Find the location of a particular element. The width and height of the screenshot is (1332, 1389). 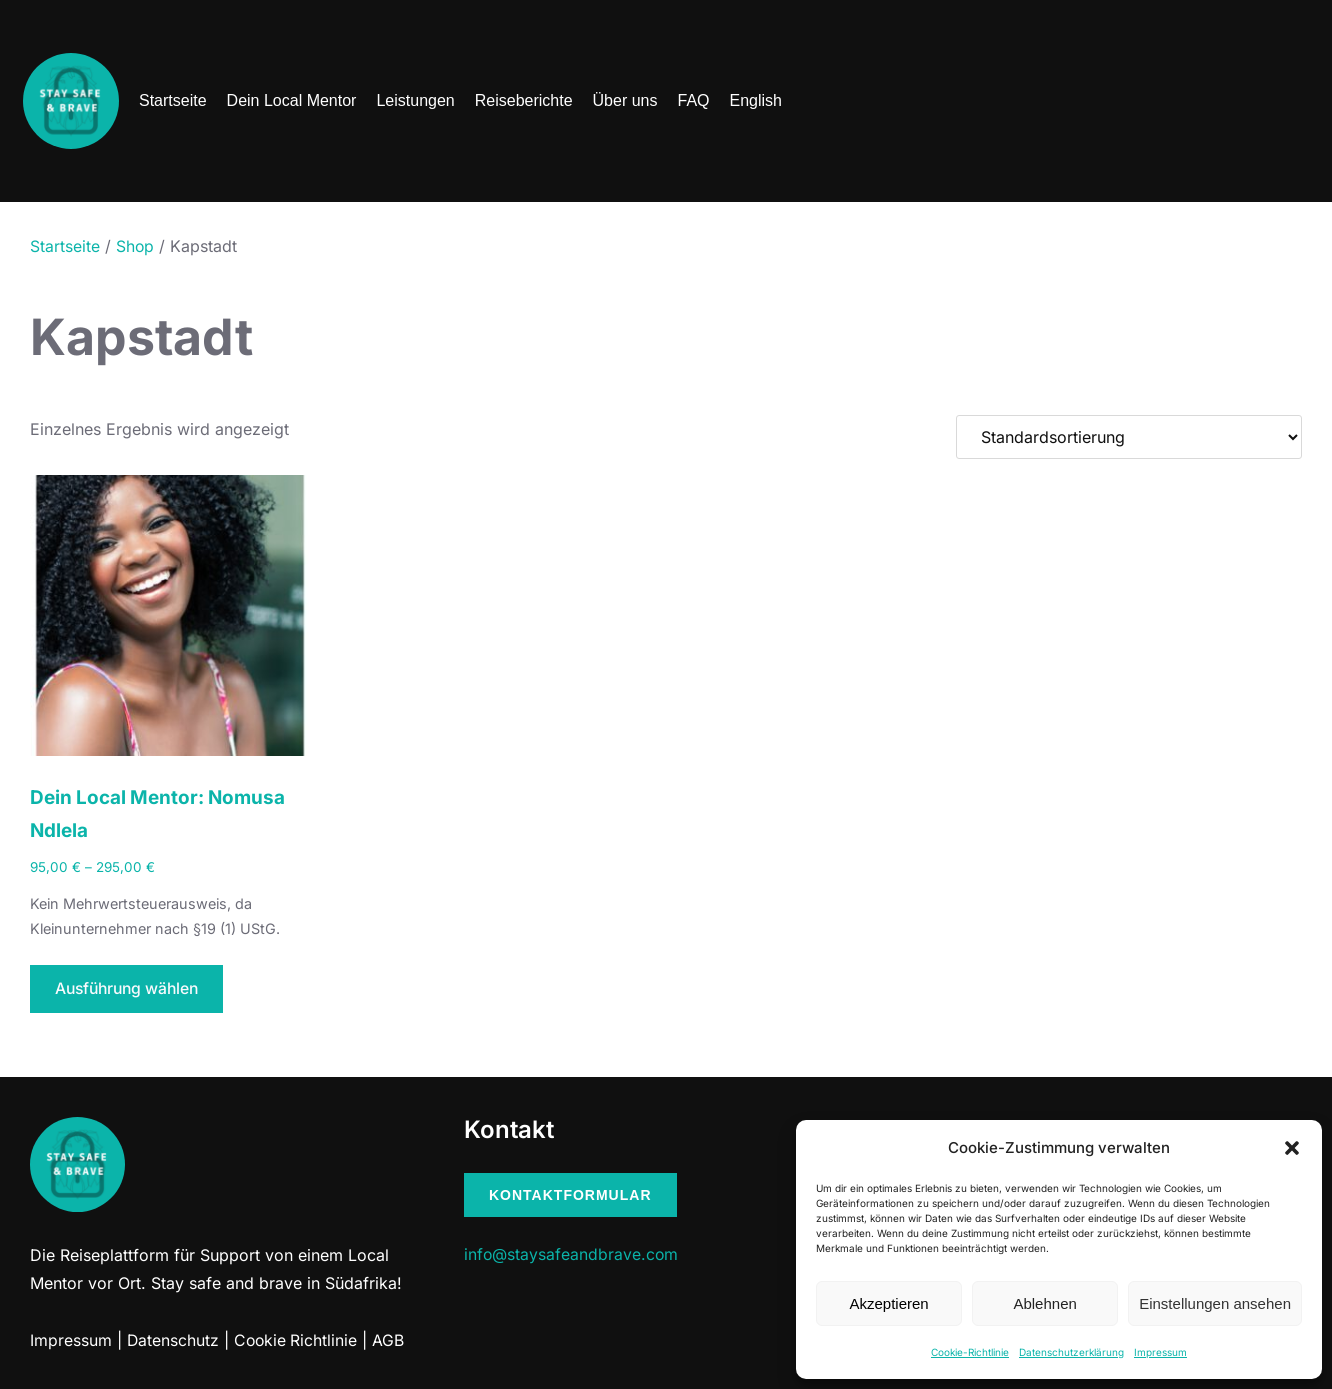

Datenschutz is located at coordinates (173, 1342).